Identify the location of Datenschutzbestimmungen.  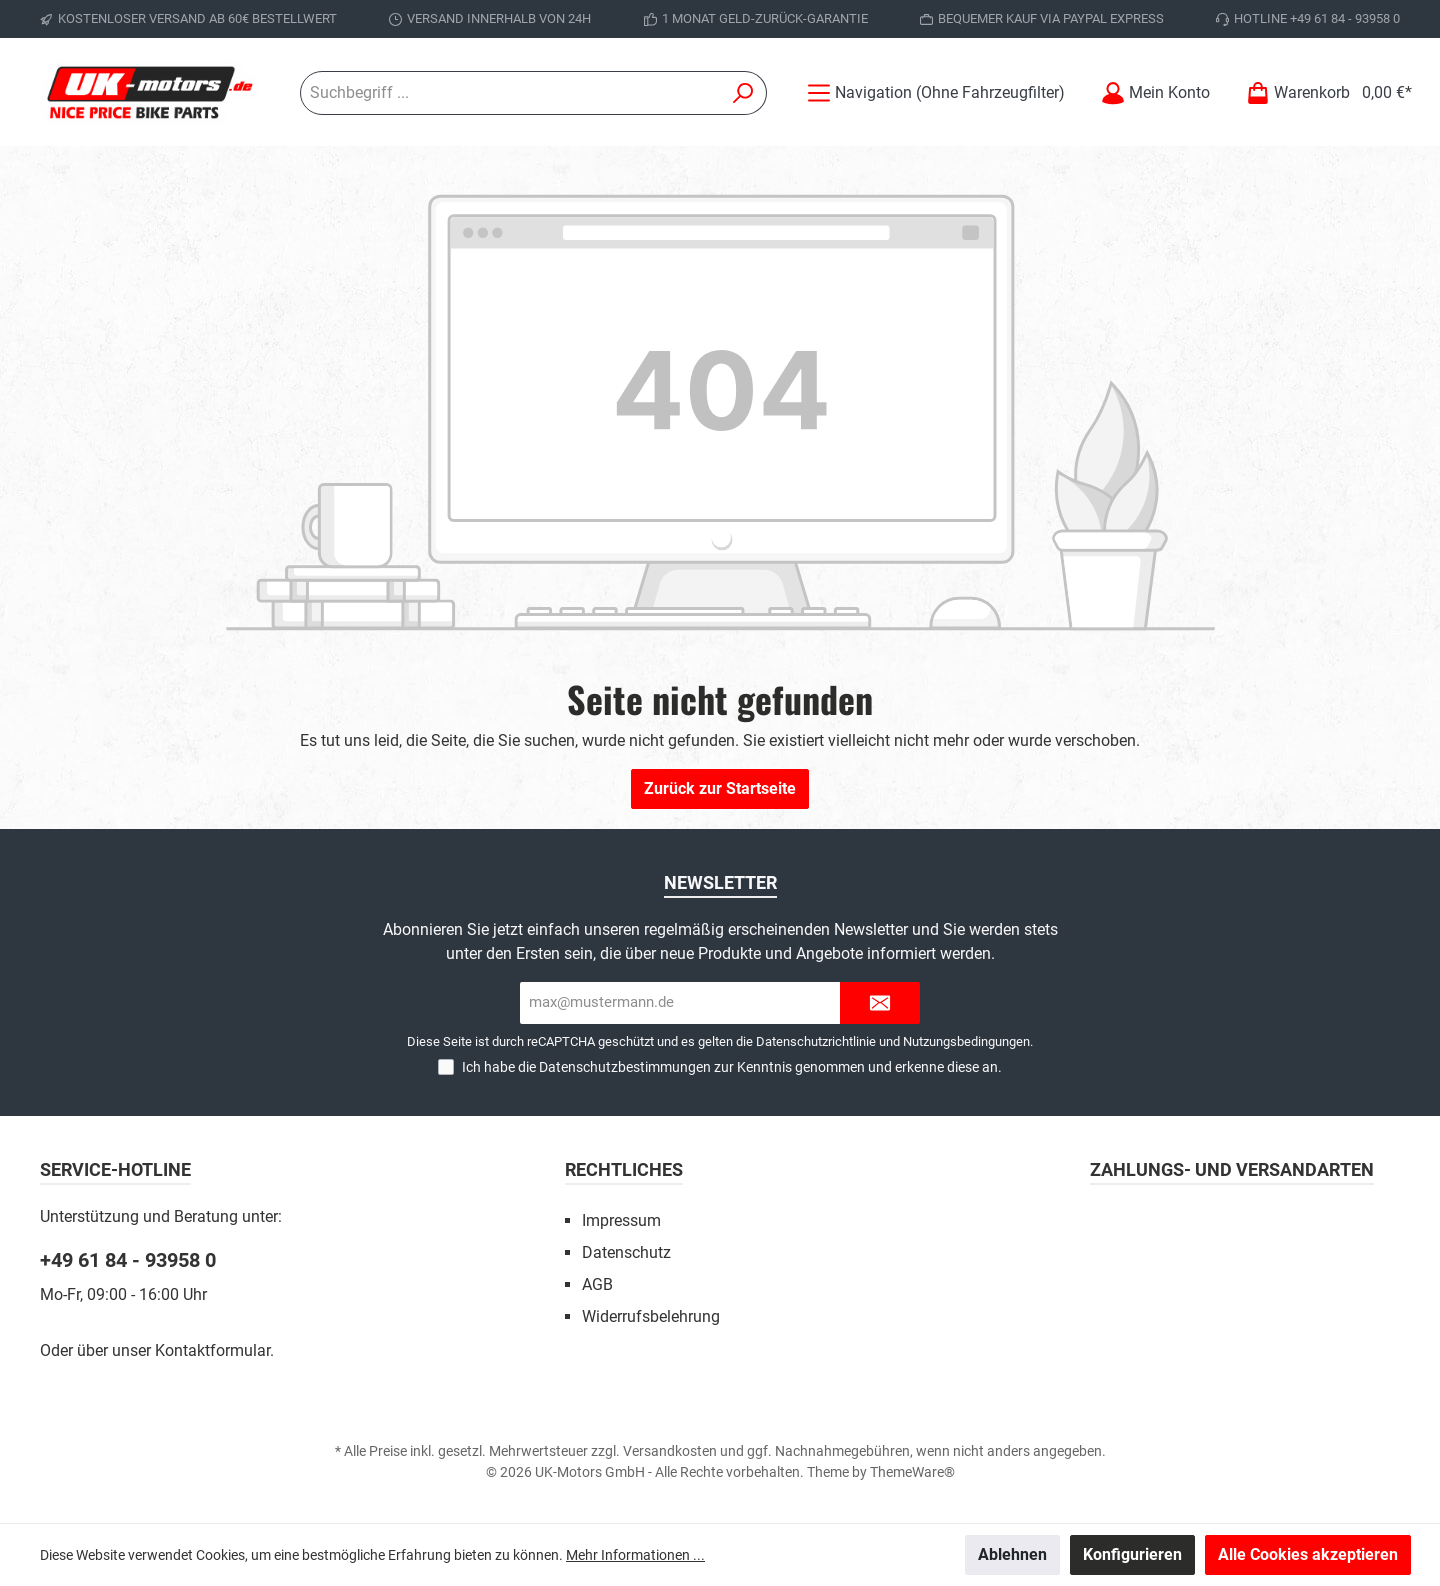
(625, 1067).